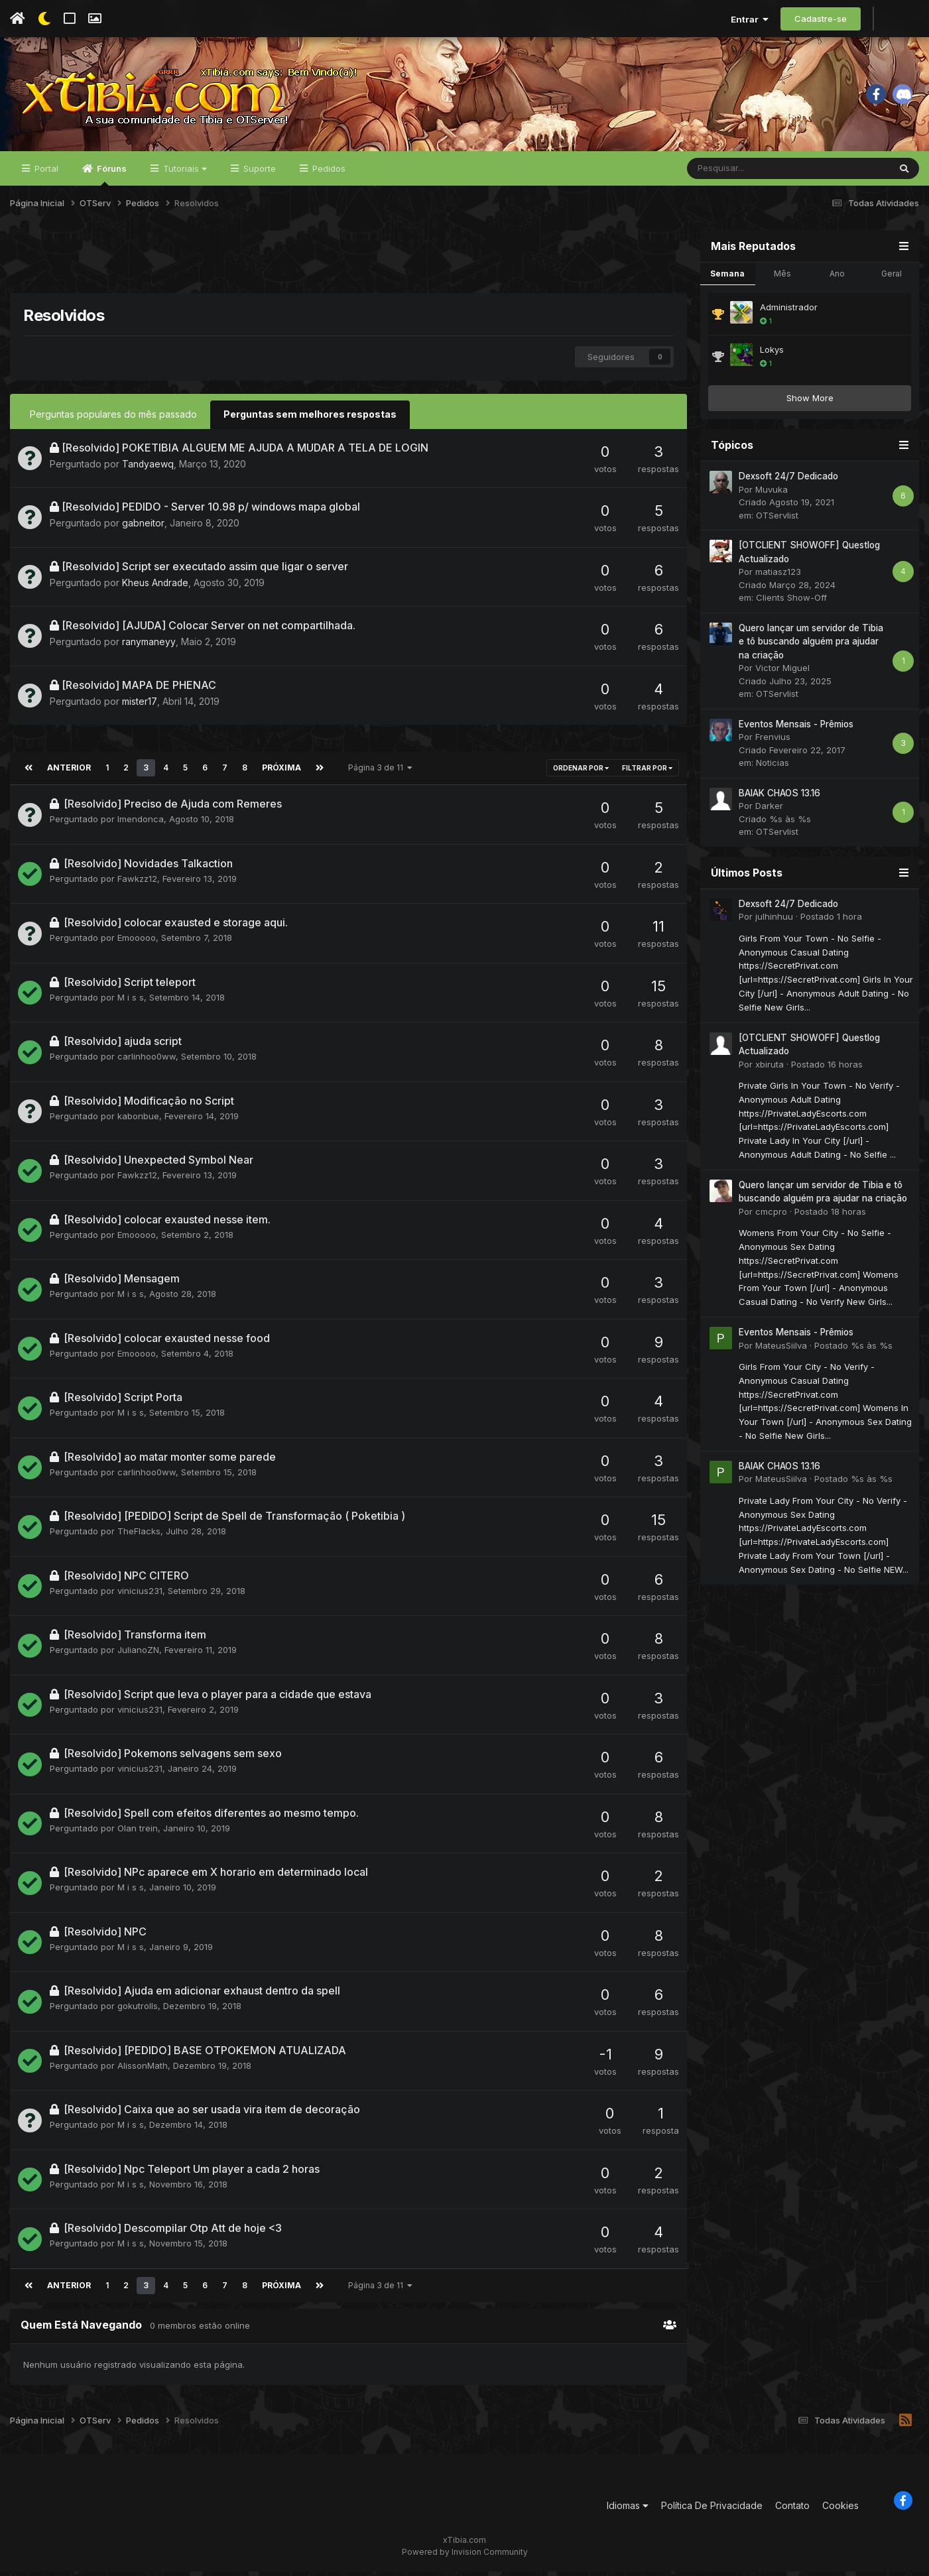 Image resolution: width=929 pixels, height=2576 pixels. What do you see at coordinates (891, 278) in the screenshot?
I see `Geral [tab]` at bounding box center [891, 278].